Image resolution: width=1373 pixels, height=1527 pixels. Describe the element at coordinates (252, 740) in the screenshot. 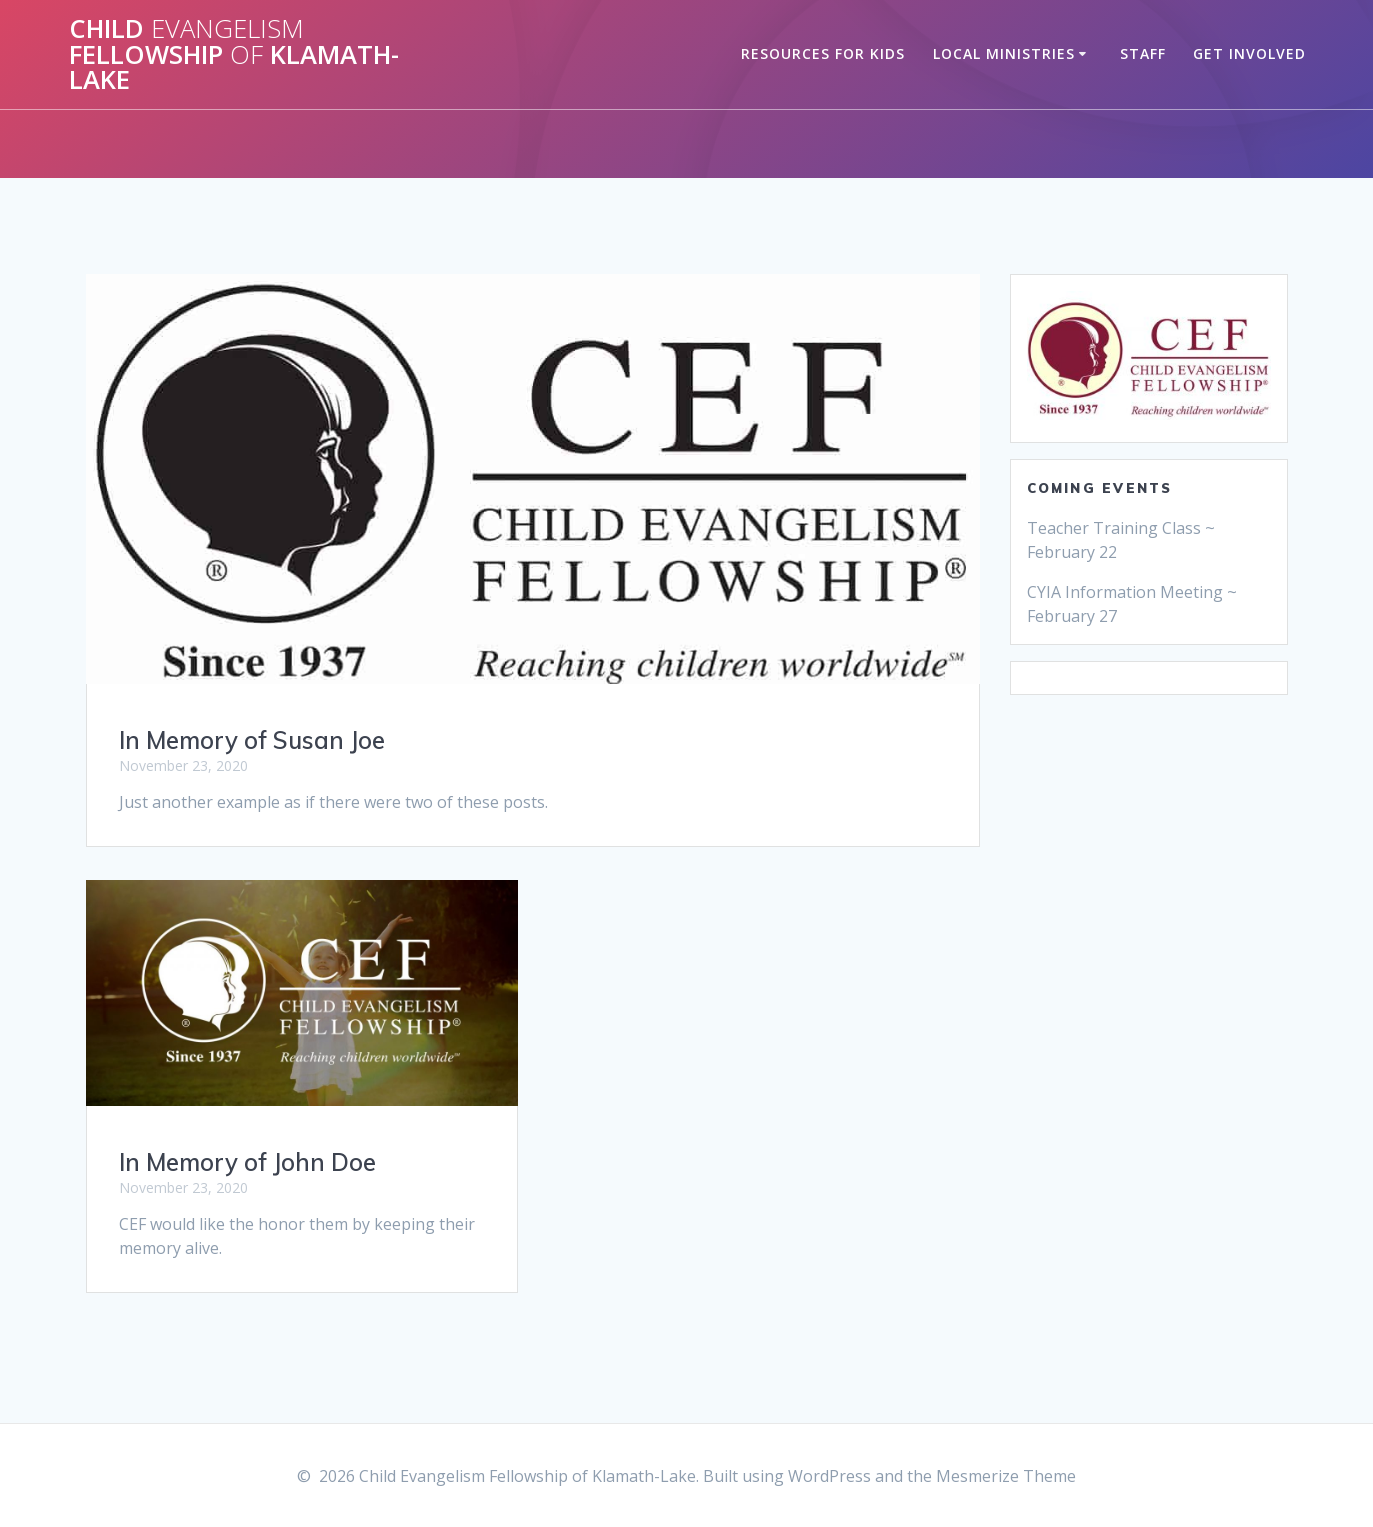

I see `In Memory of Susan Joe` at that location.